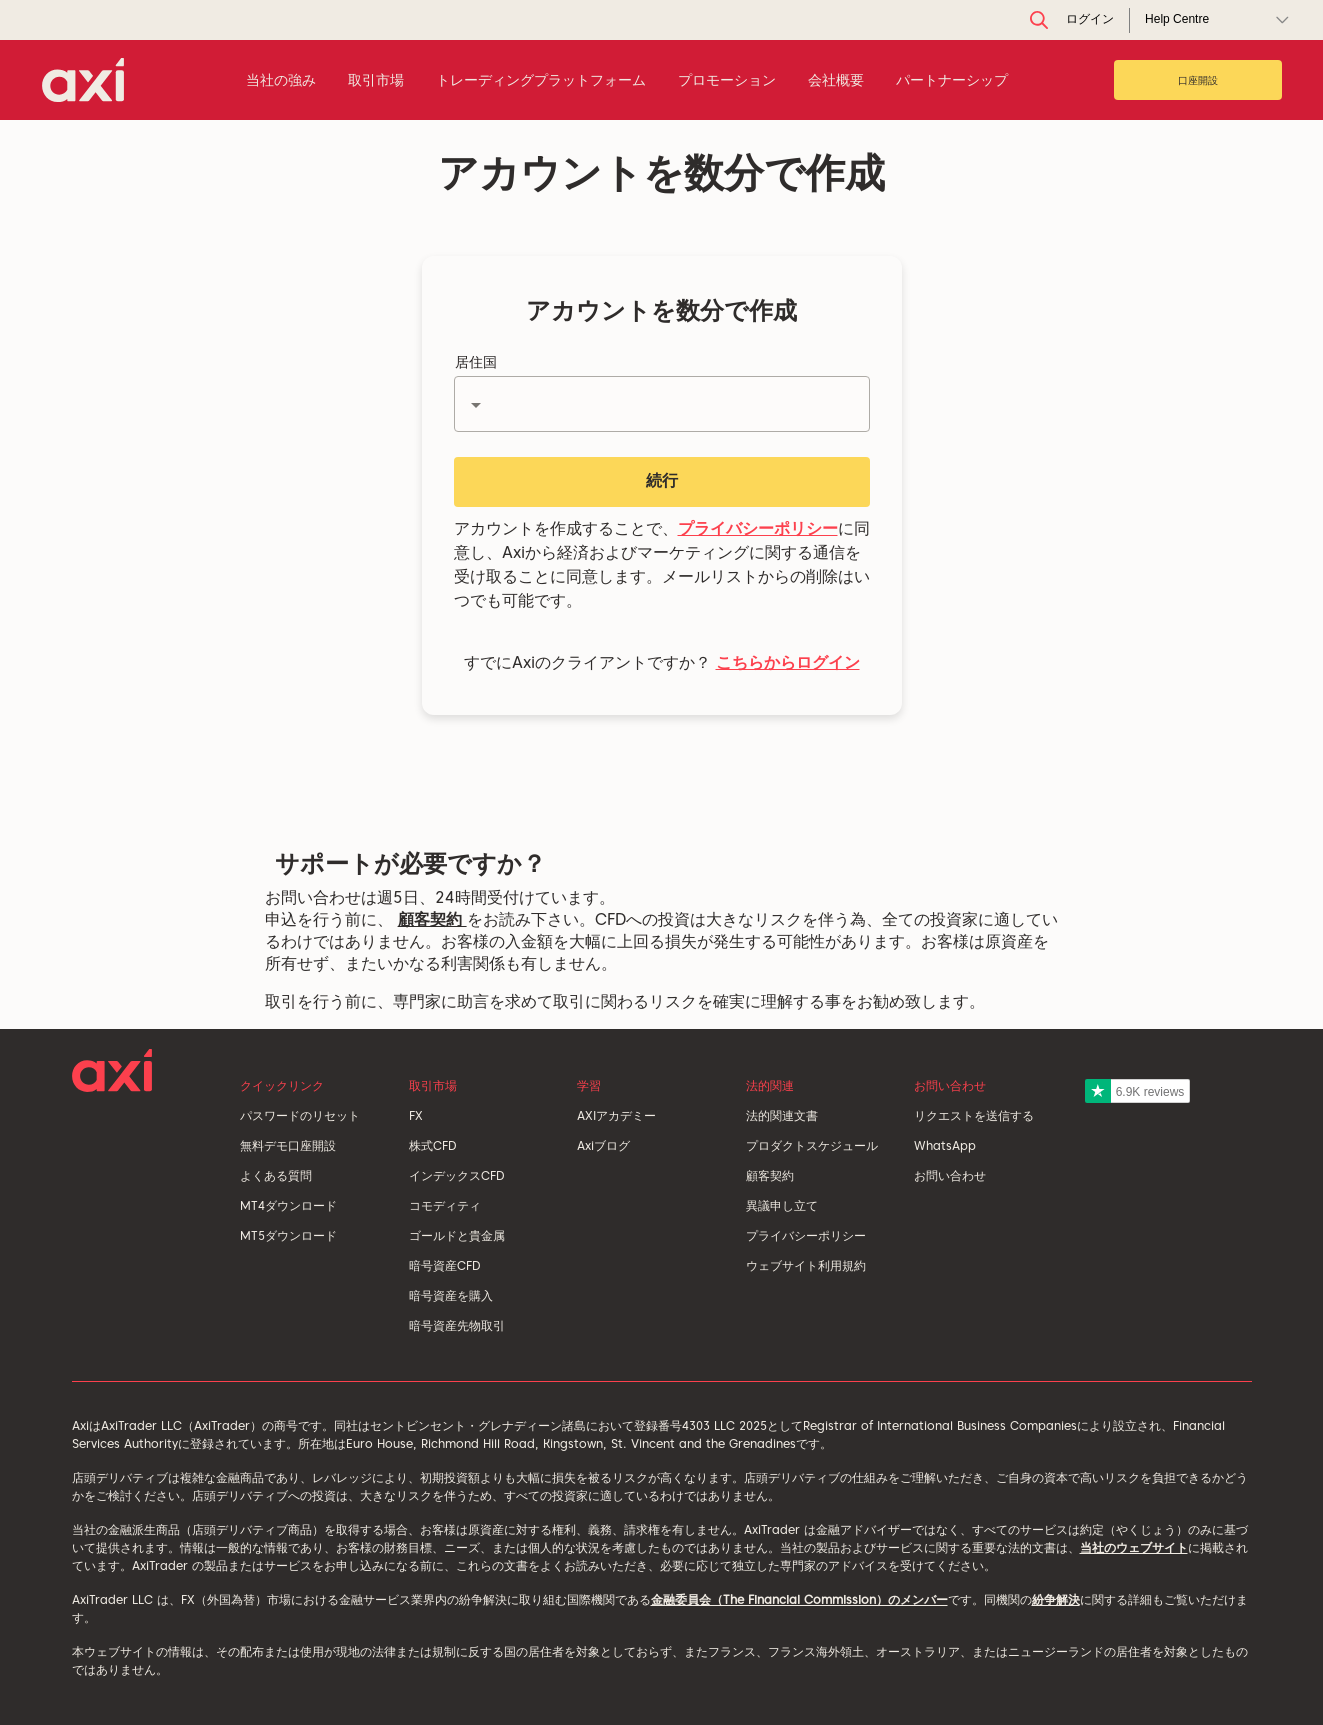 This screenshot has width=1323, height=1725. I want to click on インデックスCFD, so click(456, 1175).